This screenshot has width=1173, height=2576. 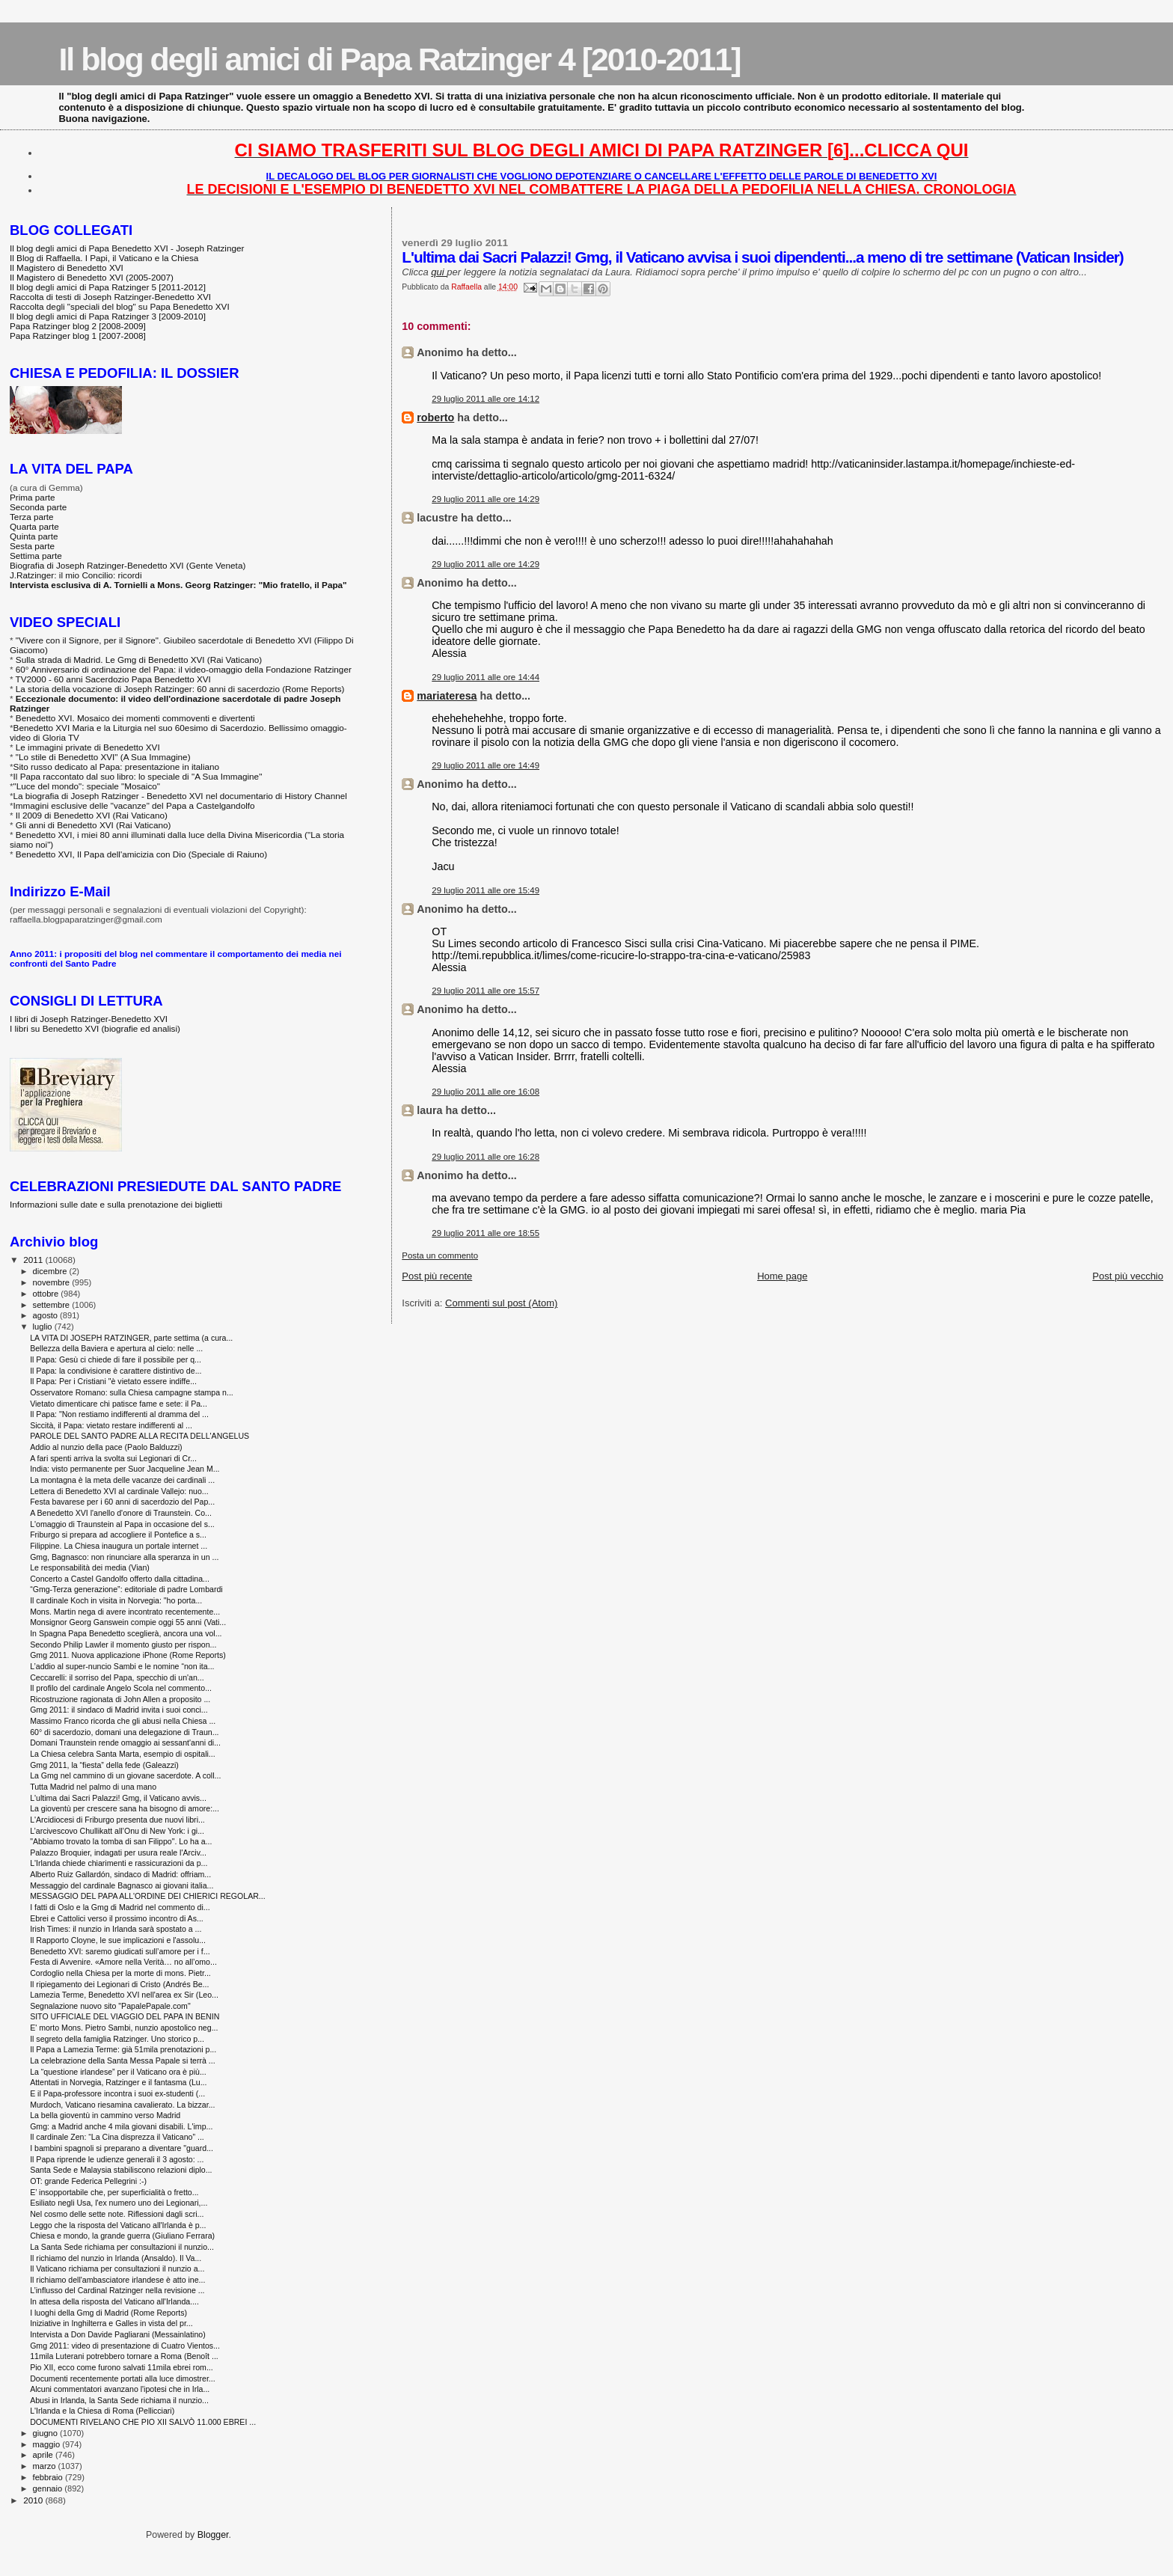 What do you see at coordinates (124, 1808) in the screenshot?
I see `La gioventù per crescere sana ha bisogno di amore:...` at bounding box center [124, 1808].